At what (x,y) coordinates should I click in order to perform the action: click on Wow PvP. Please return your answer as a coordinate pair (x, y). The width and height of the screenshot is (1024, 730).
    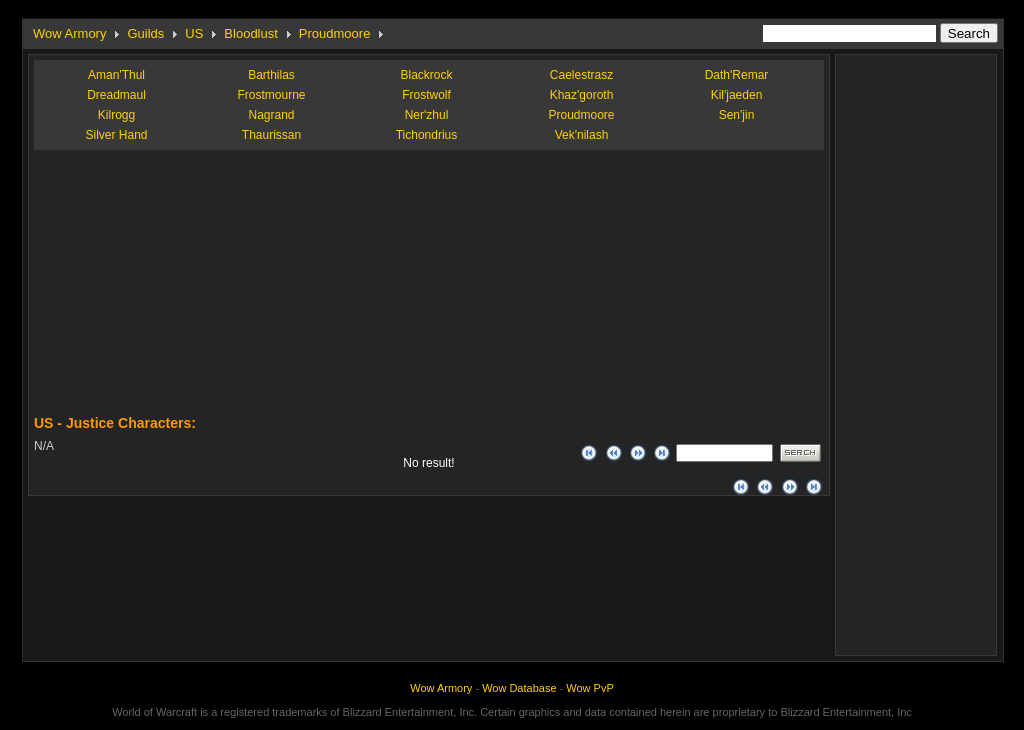
    Looking at the image, I should click on (589, 688).